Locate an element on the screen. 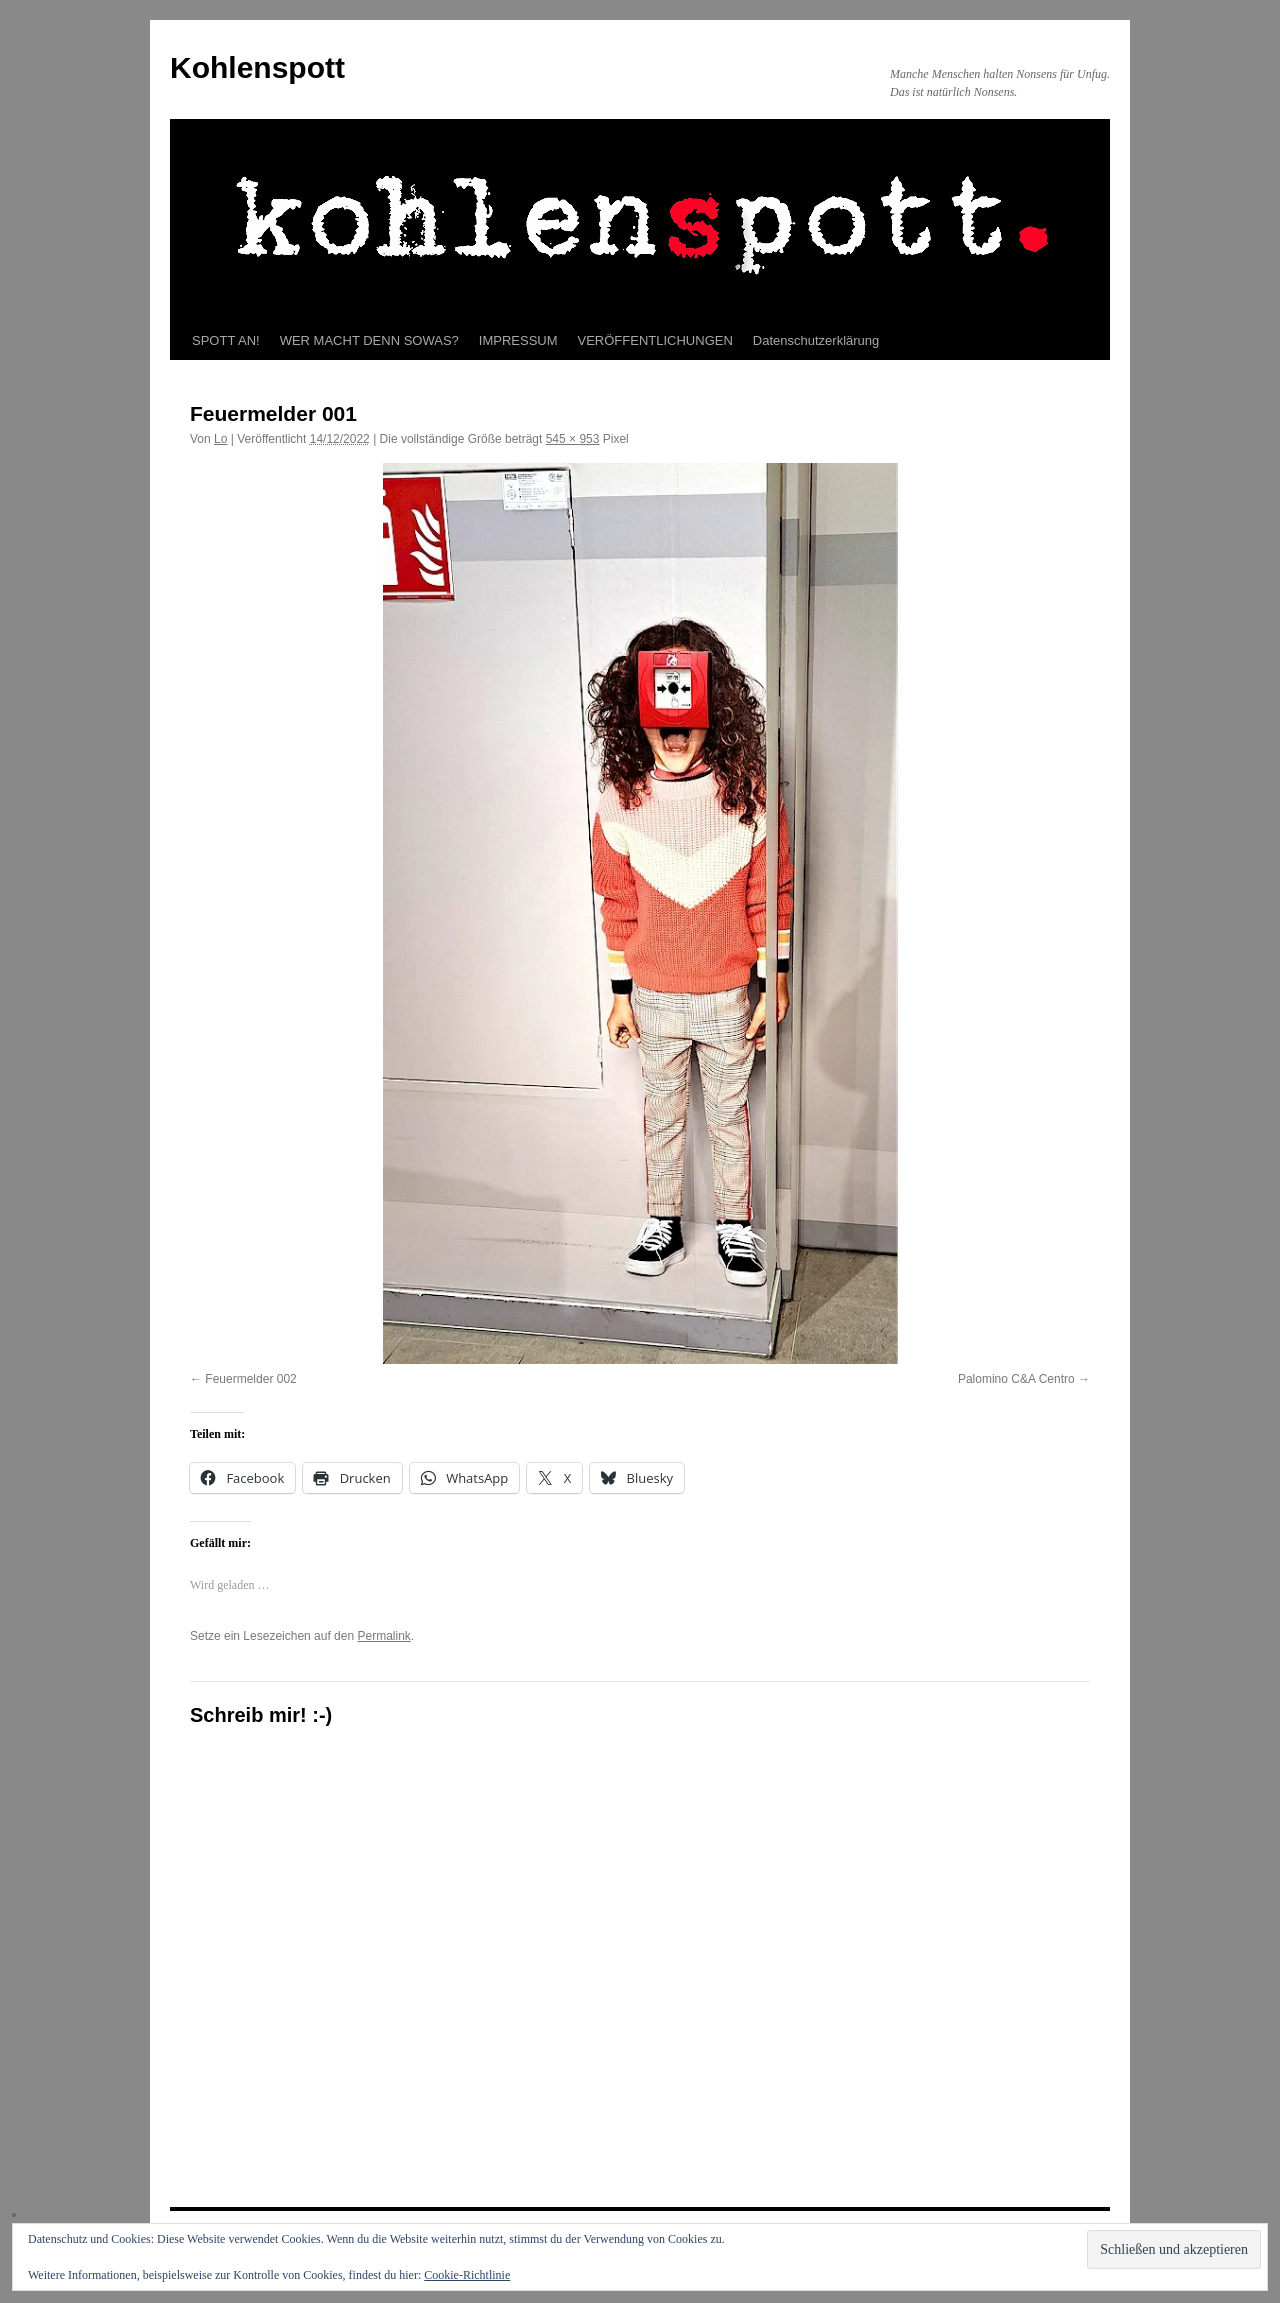  Datenschutzerklärung is located at coordinates (816, 340).